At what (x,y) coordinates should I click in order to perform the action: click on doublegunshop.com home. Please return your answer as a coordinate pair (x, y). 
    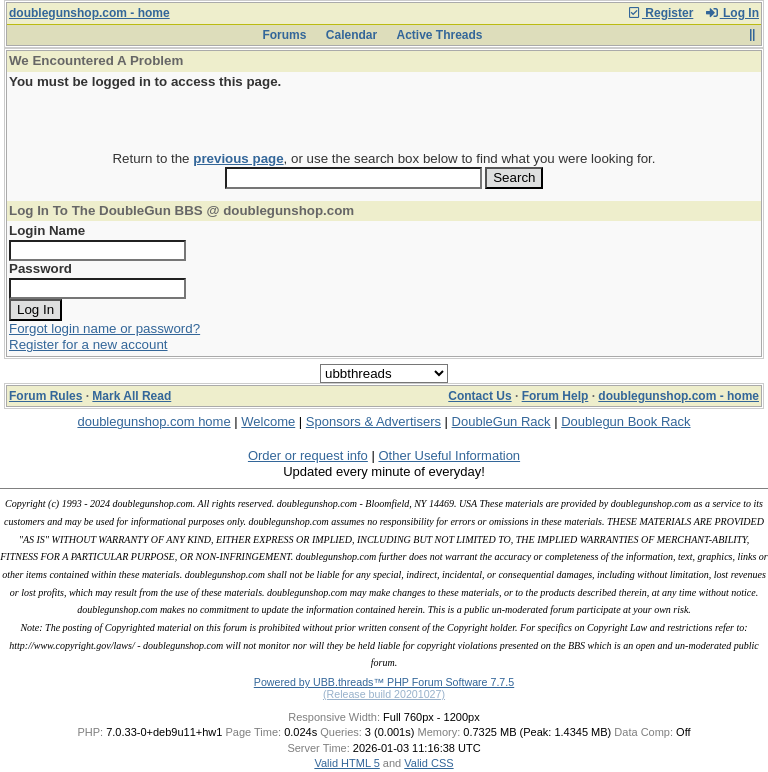
    Looking at the image, I should click on (153, 421).